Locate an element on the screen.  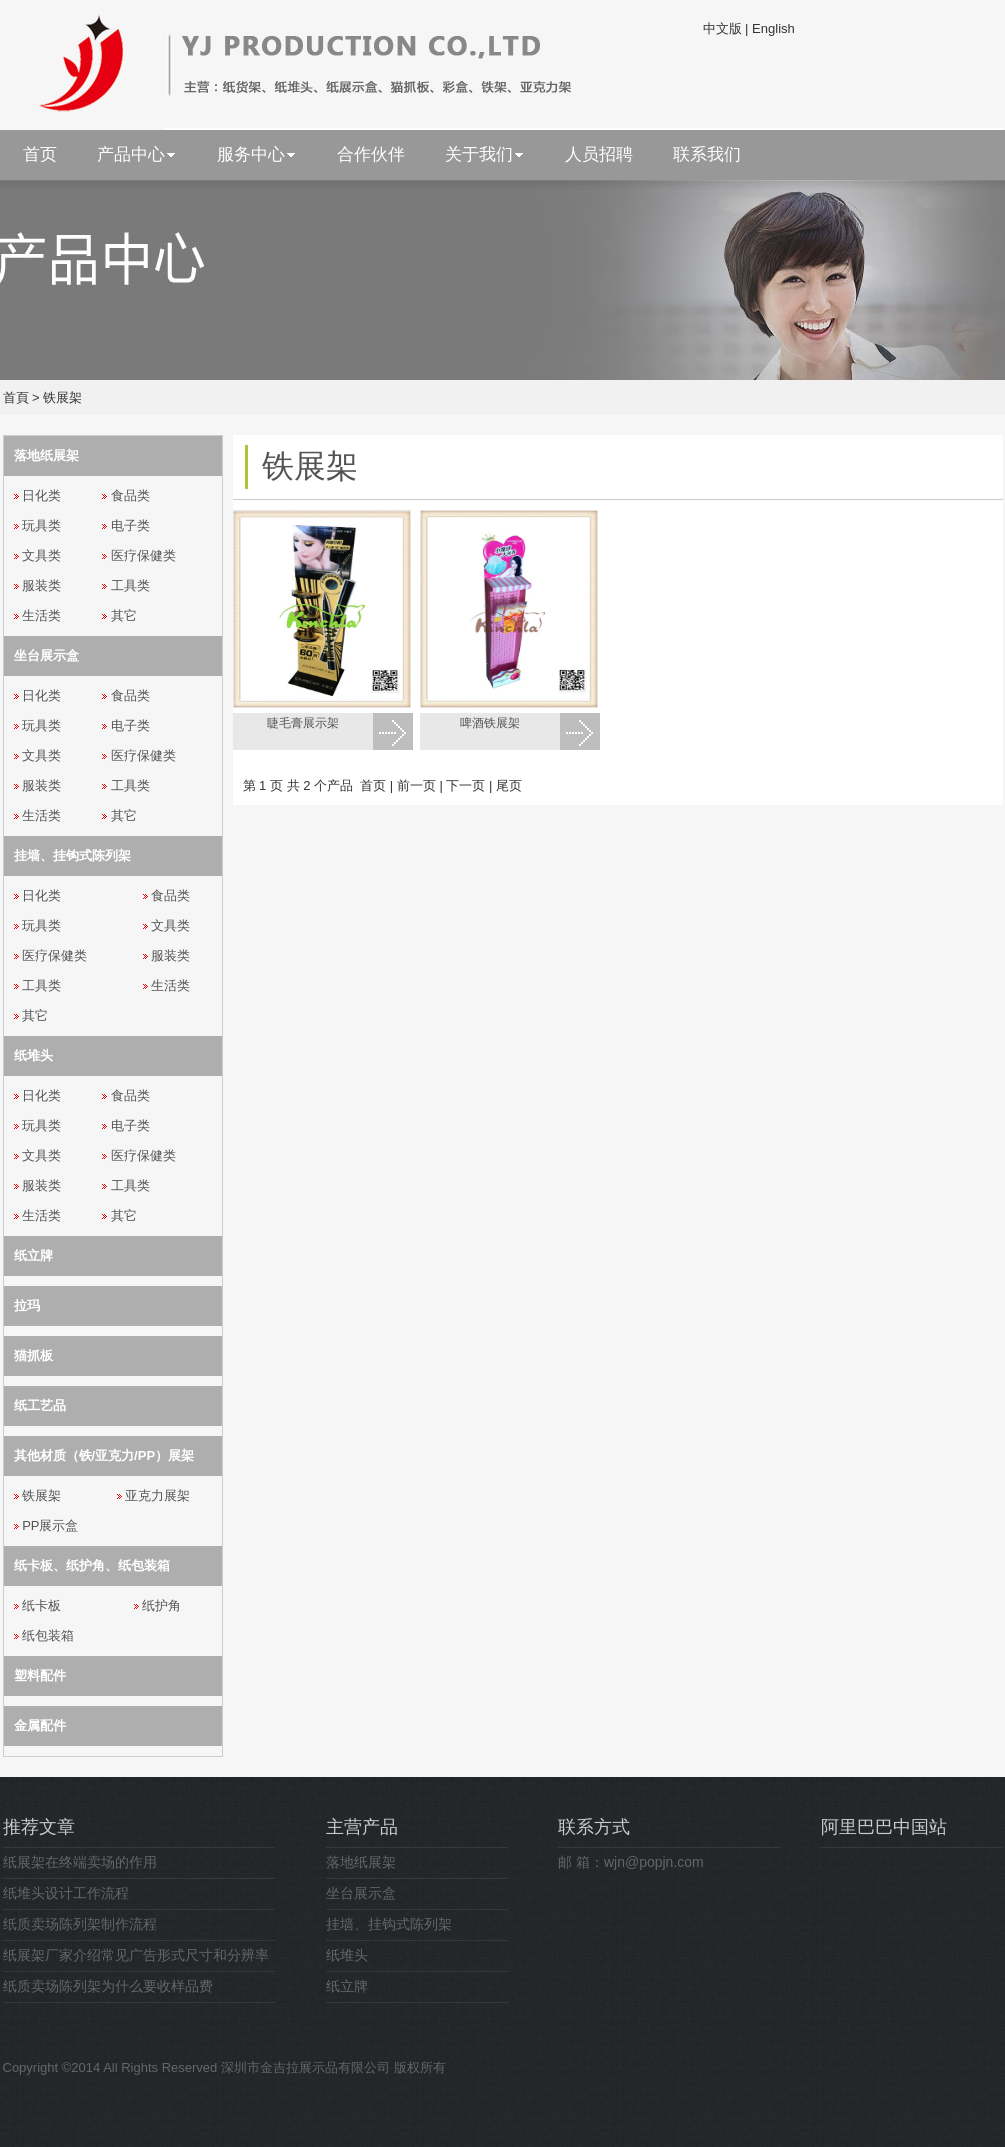
纸包装箱 is located at coordinates (48, 1635).